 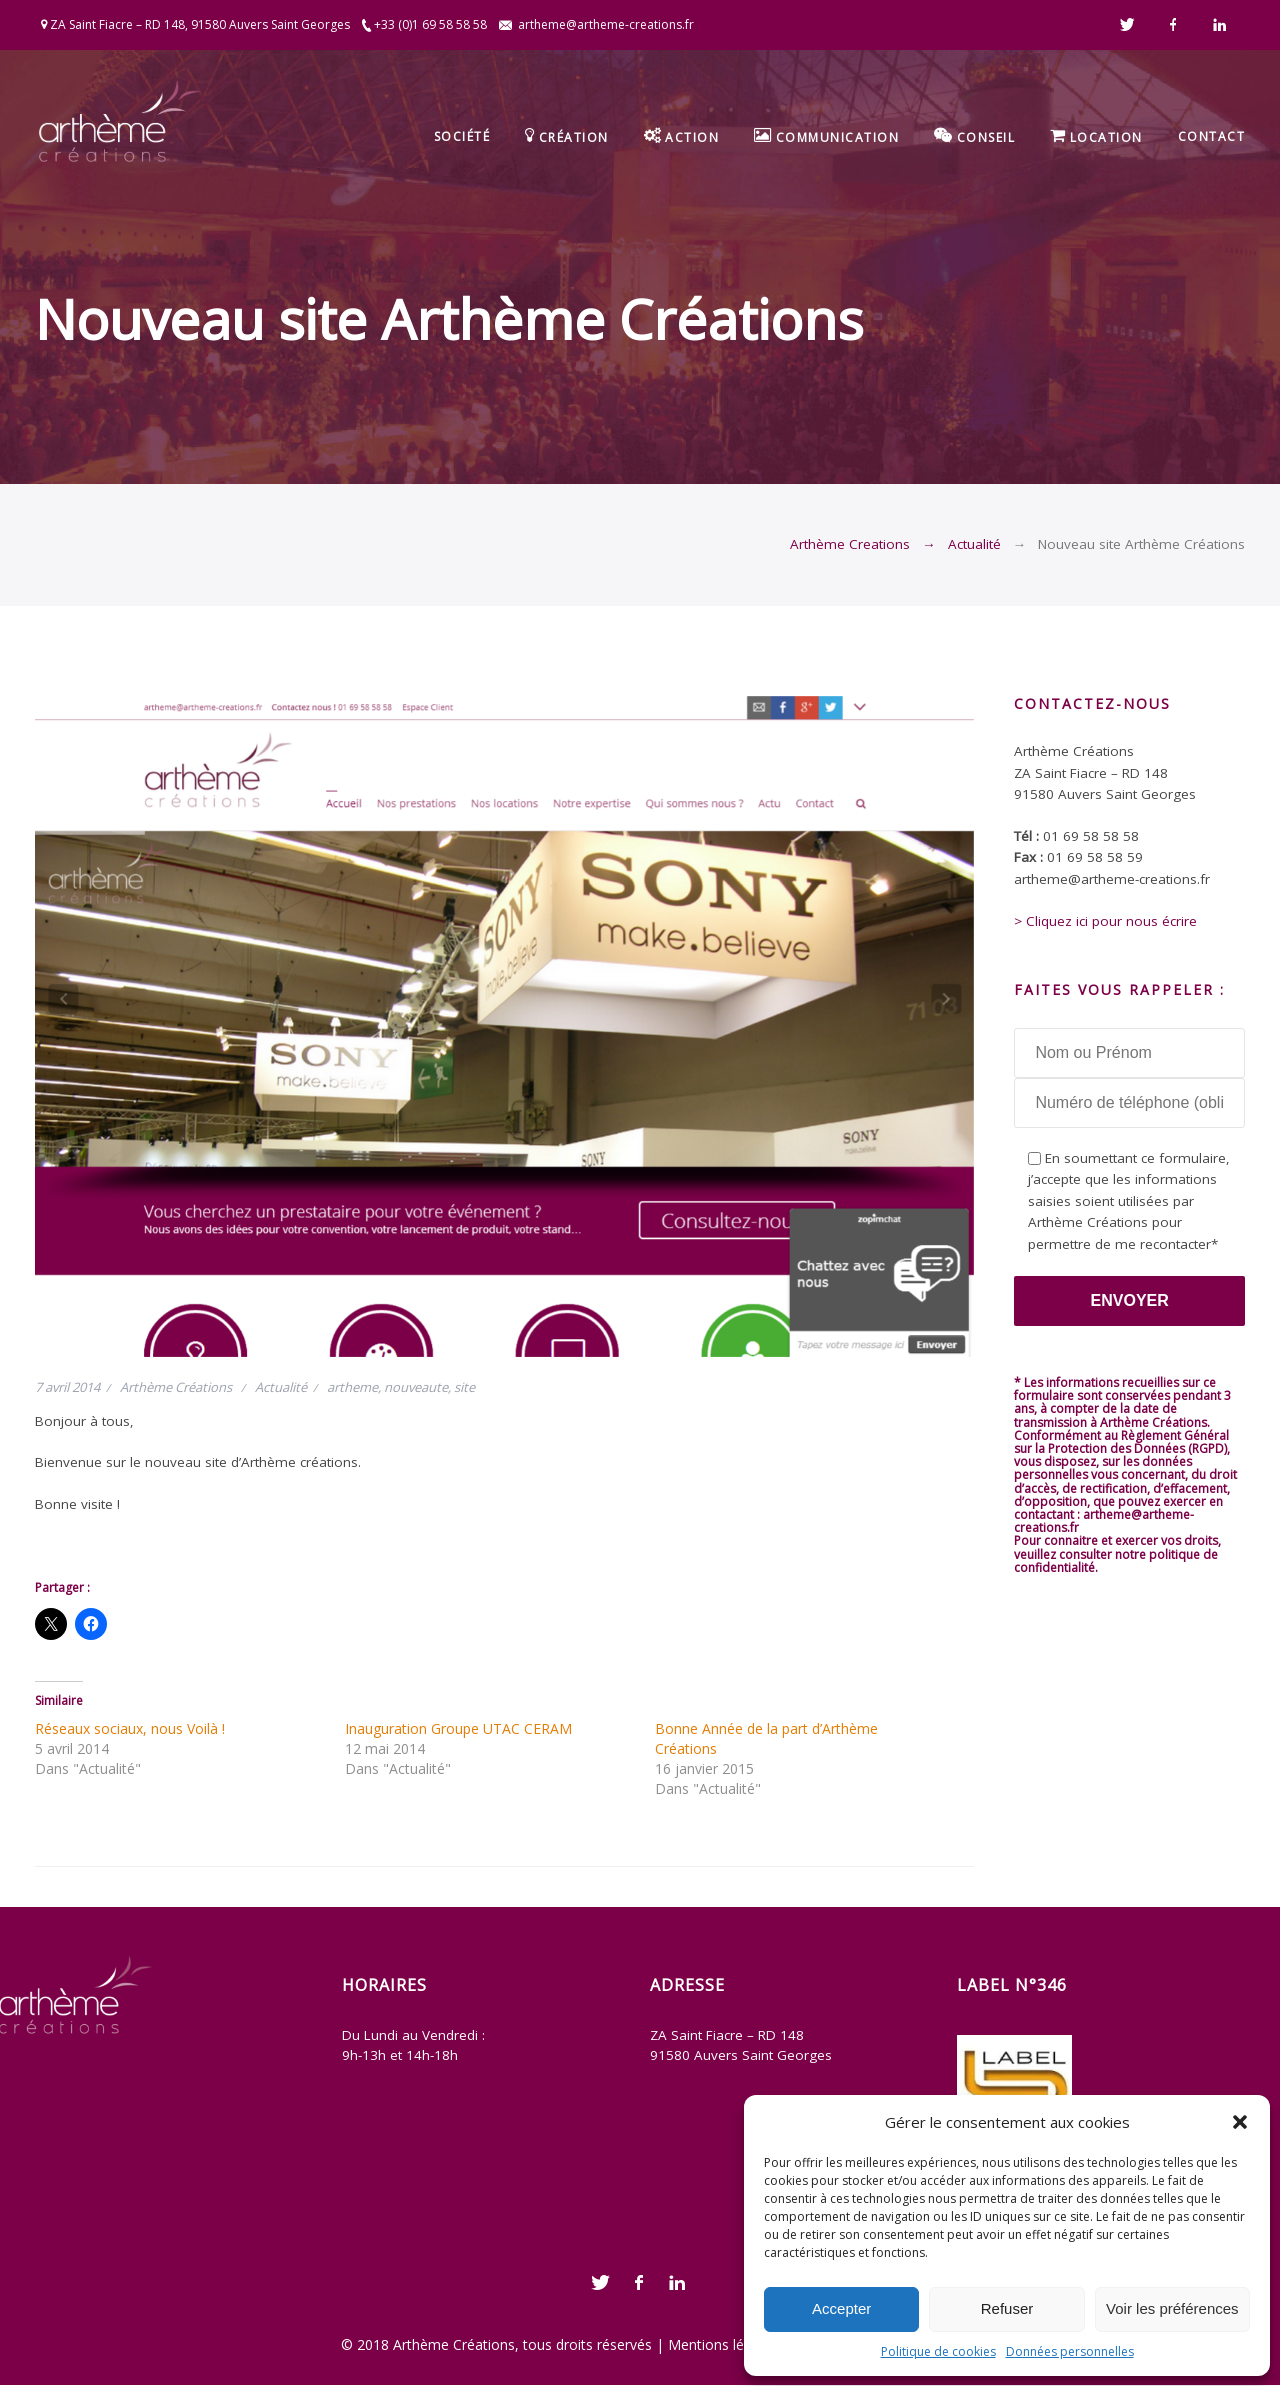 What do you see at coordinates (1070, 2351) in the screenshot?
I see `Données personnelles` at bounding box center [1070, 2351].